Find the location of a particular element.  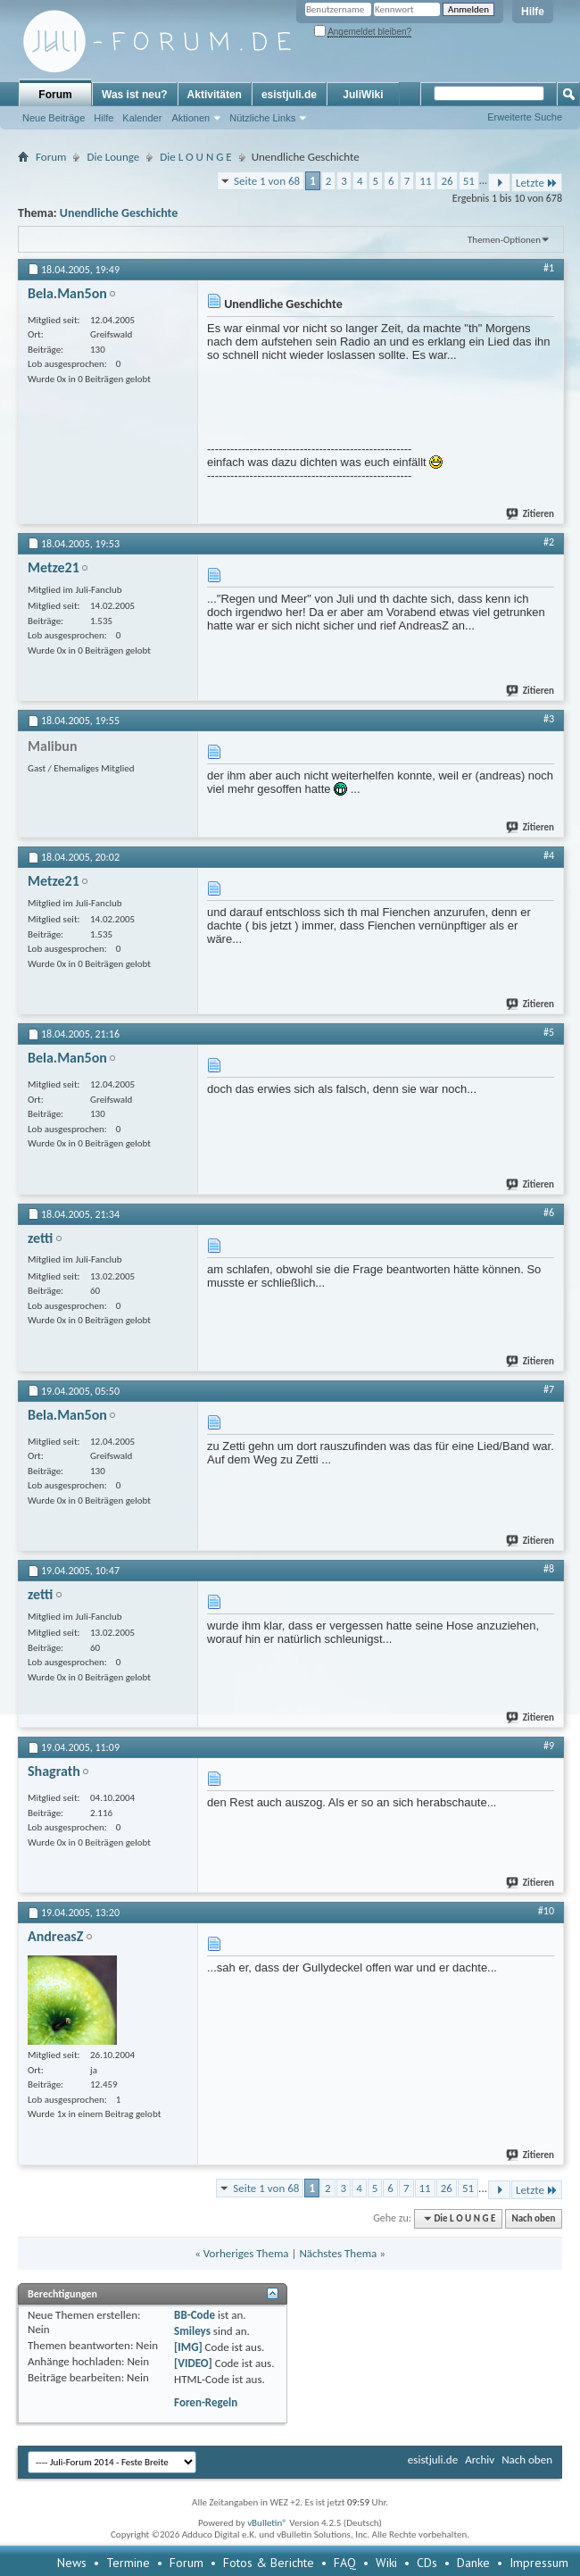

Vorheriges Thema is located at coordinates (246, 2253).